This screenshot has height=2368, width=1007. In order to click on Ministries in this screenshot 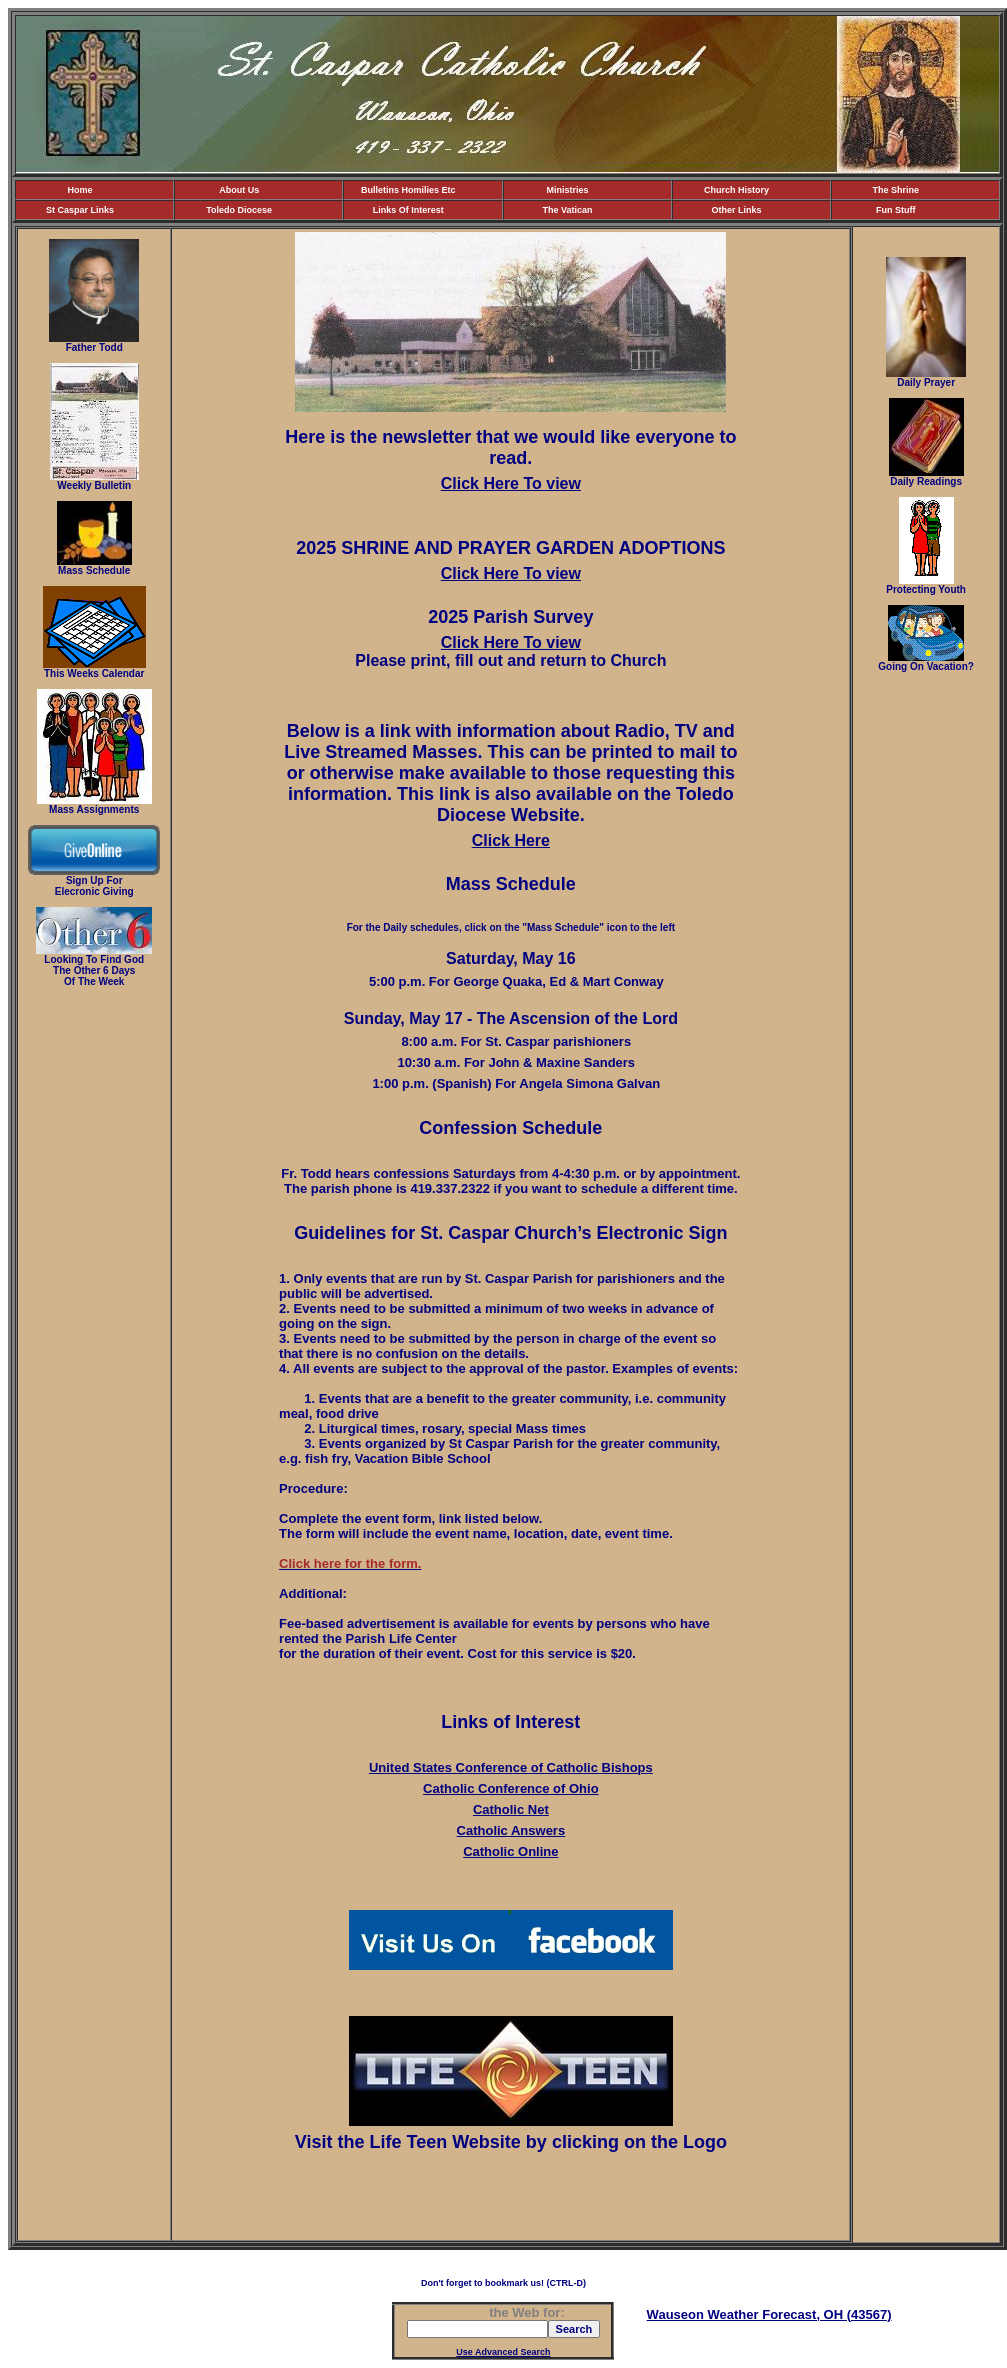, I will do `click(567, 190)`.